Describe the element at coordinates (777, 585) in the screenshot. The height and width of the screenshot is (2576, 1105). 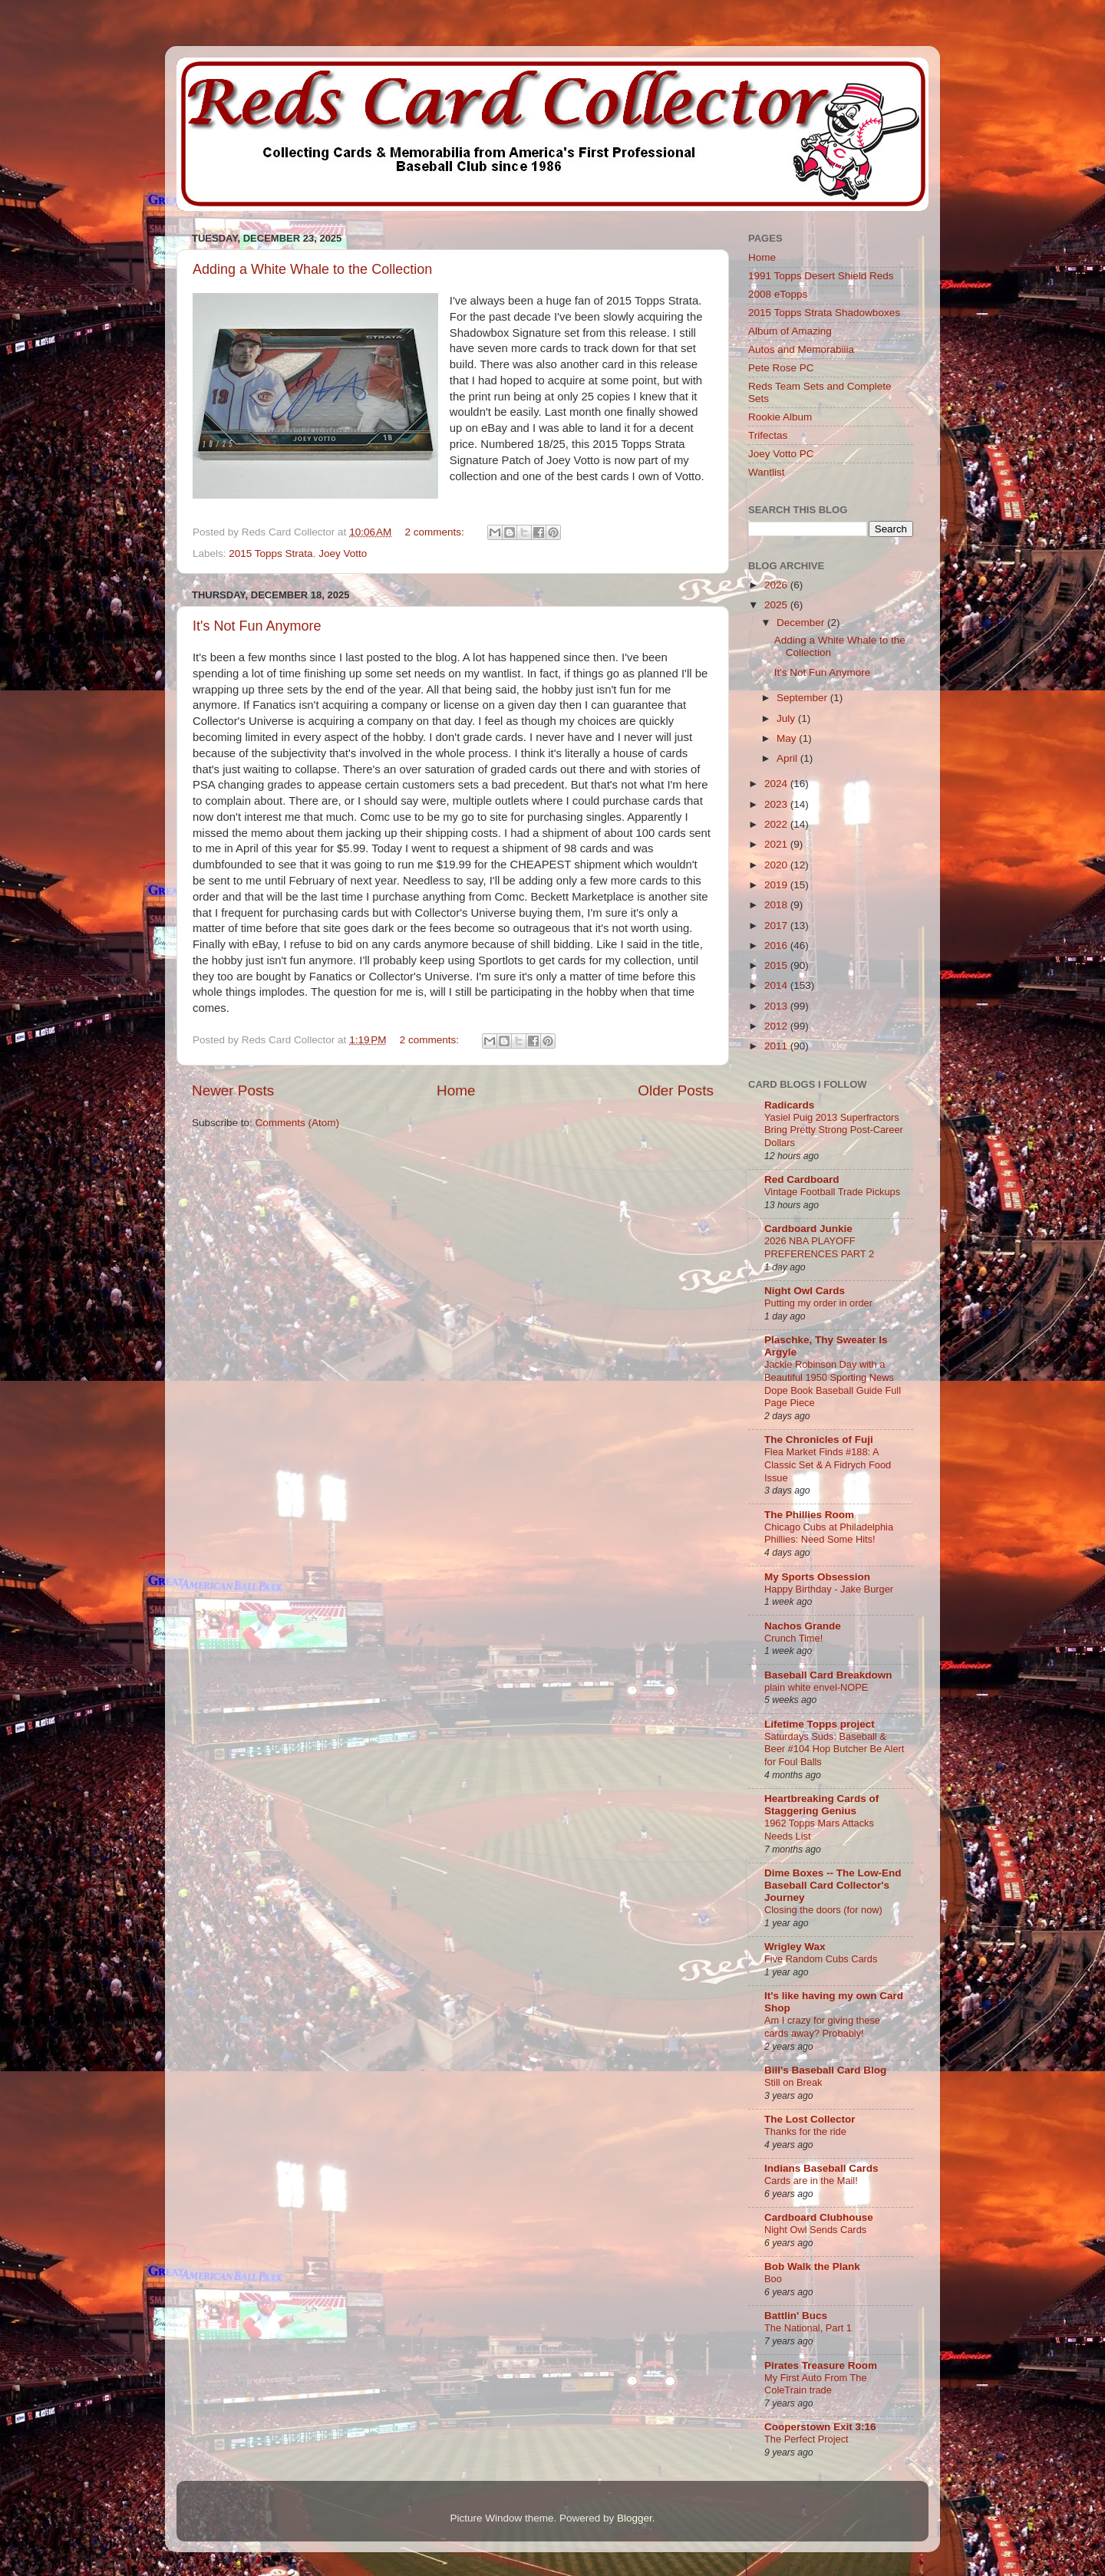
I see `2026` at that location.